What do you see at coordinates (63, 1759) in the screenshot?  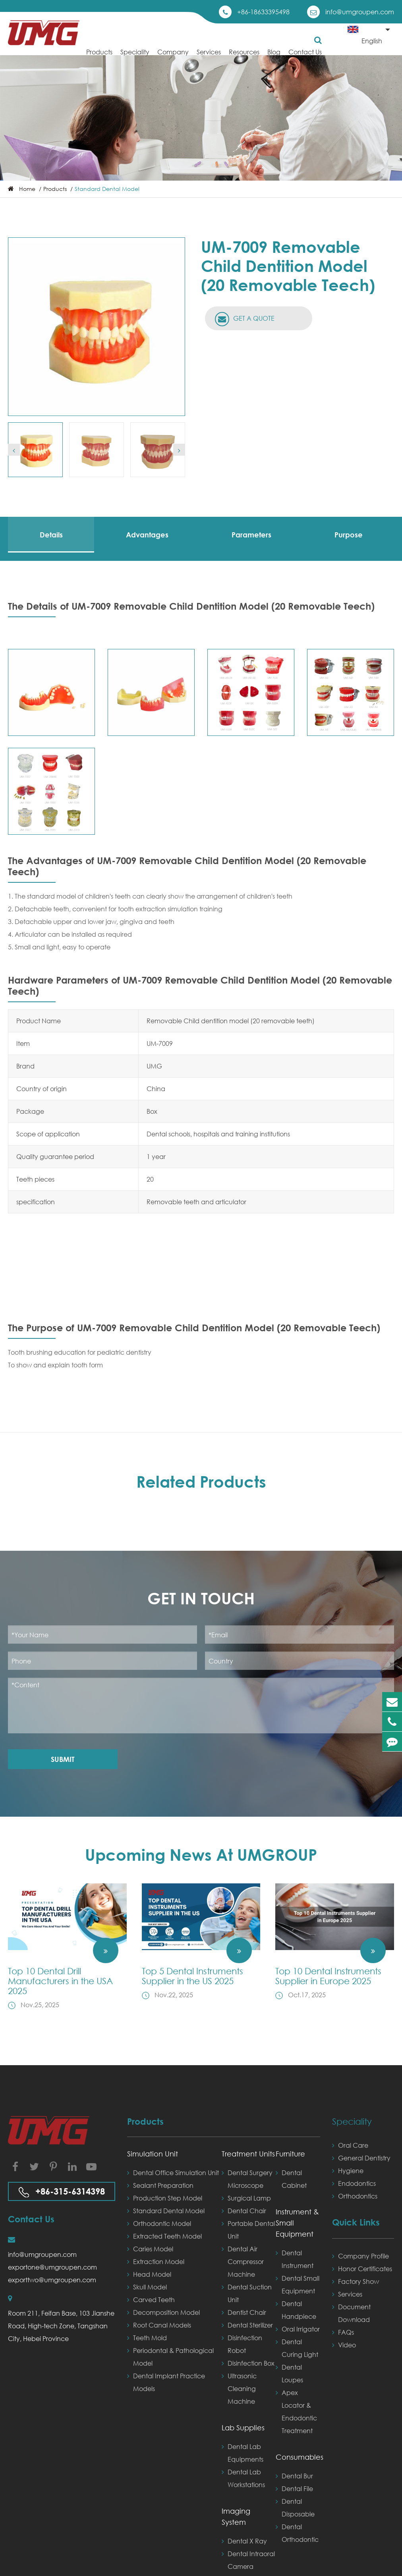 I see `Submit` at bounding box center [63, 1759].